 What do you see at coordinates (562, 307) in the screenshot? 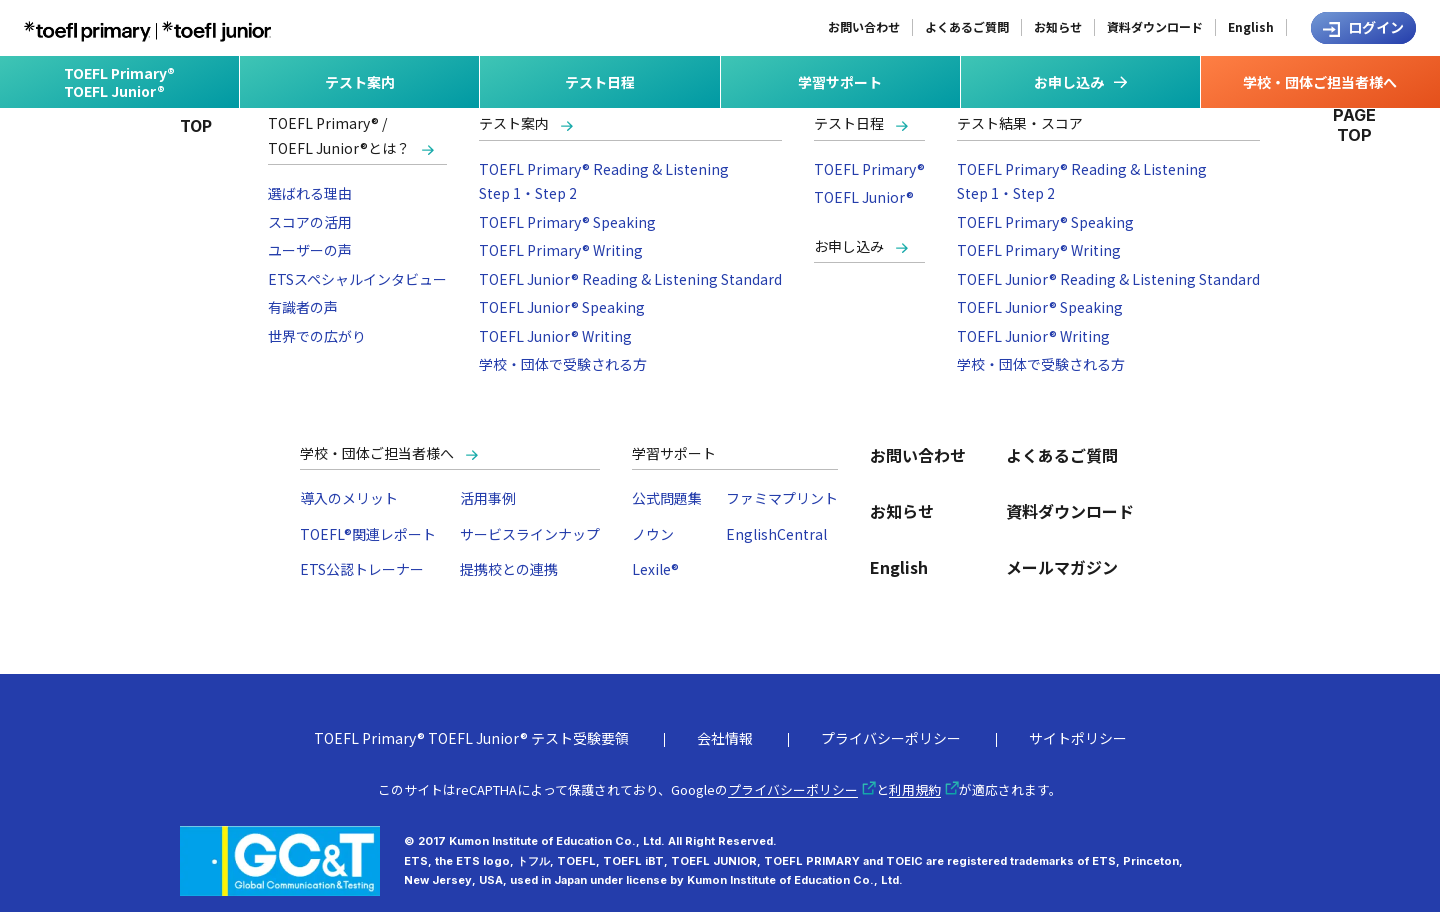
I see `TOEFL Junior® Speaking` at bounding box center [562, 307].